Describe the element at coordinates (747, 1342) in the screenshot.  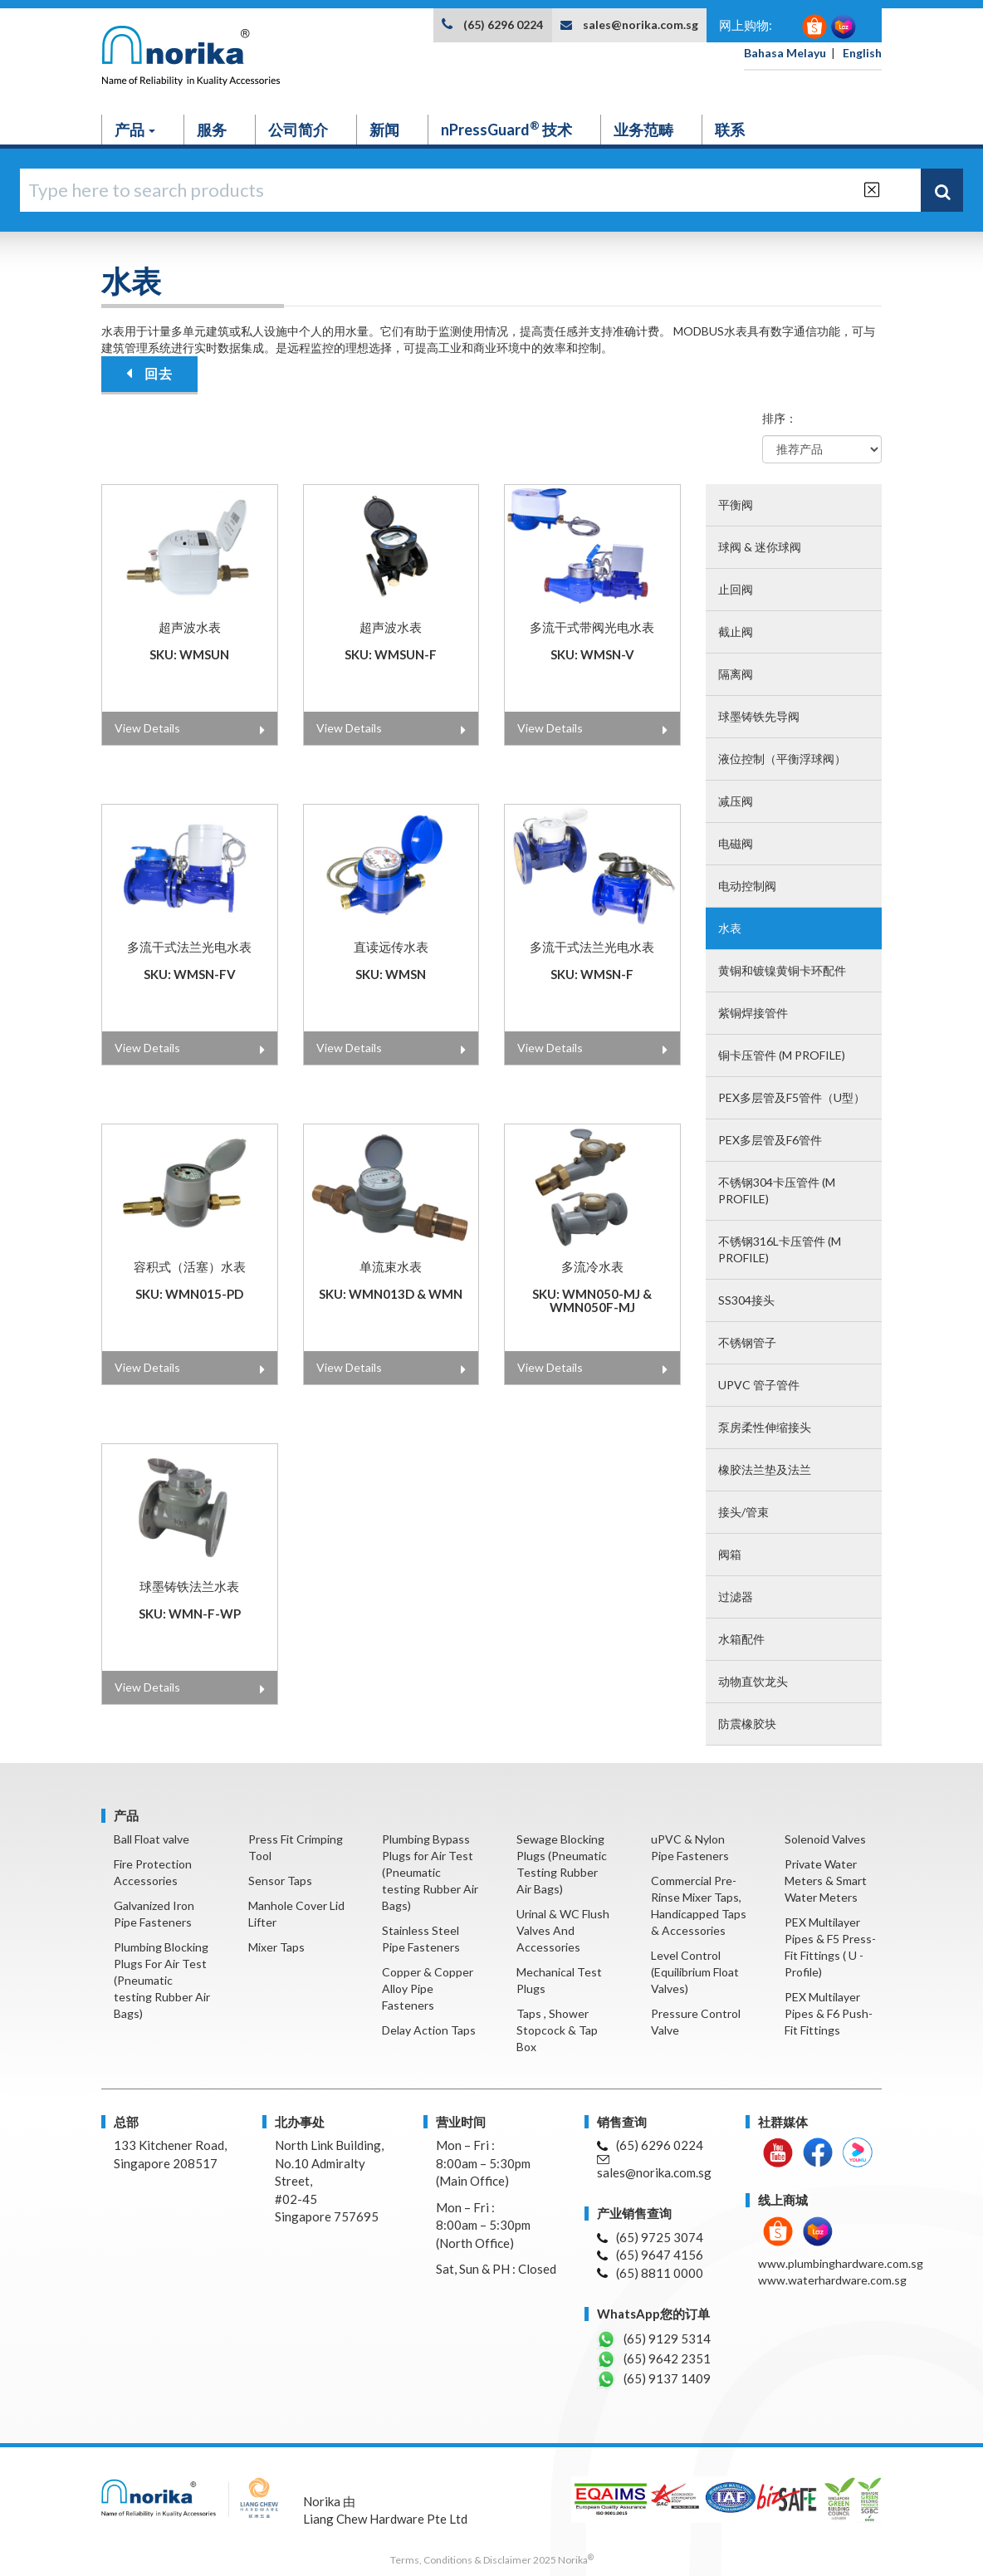
I see `不锈钢管子` at that location.